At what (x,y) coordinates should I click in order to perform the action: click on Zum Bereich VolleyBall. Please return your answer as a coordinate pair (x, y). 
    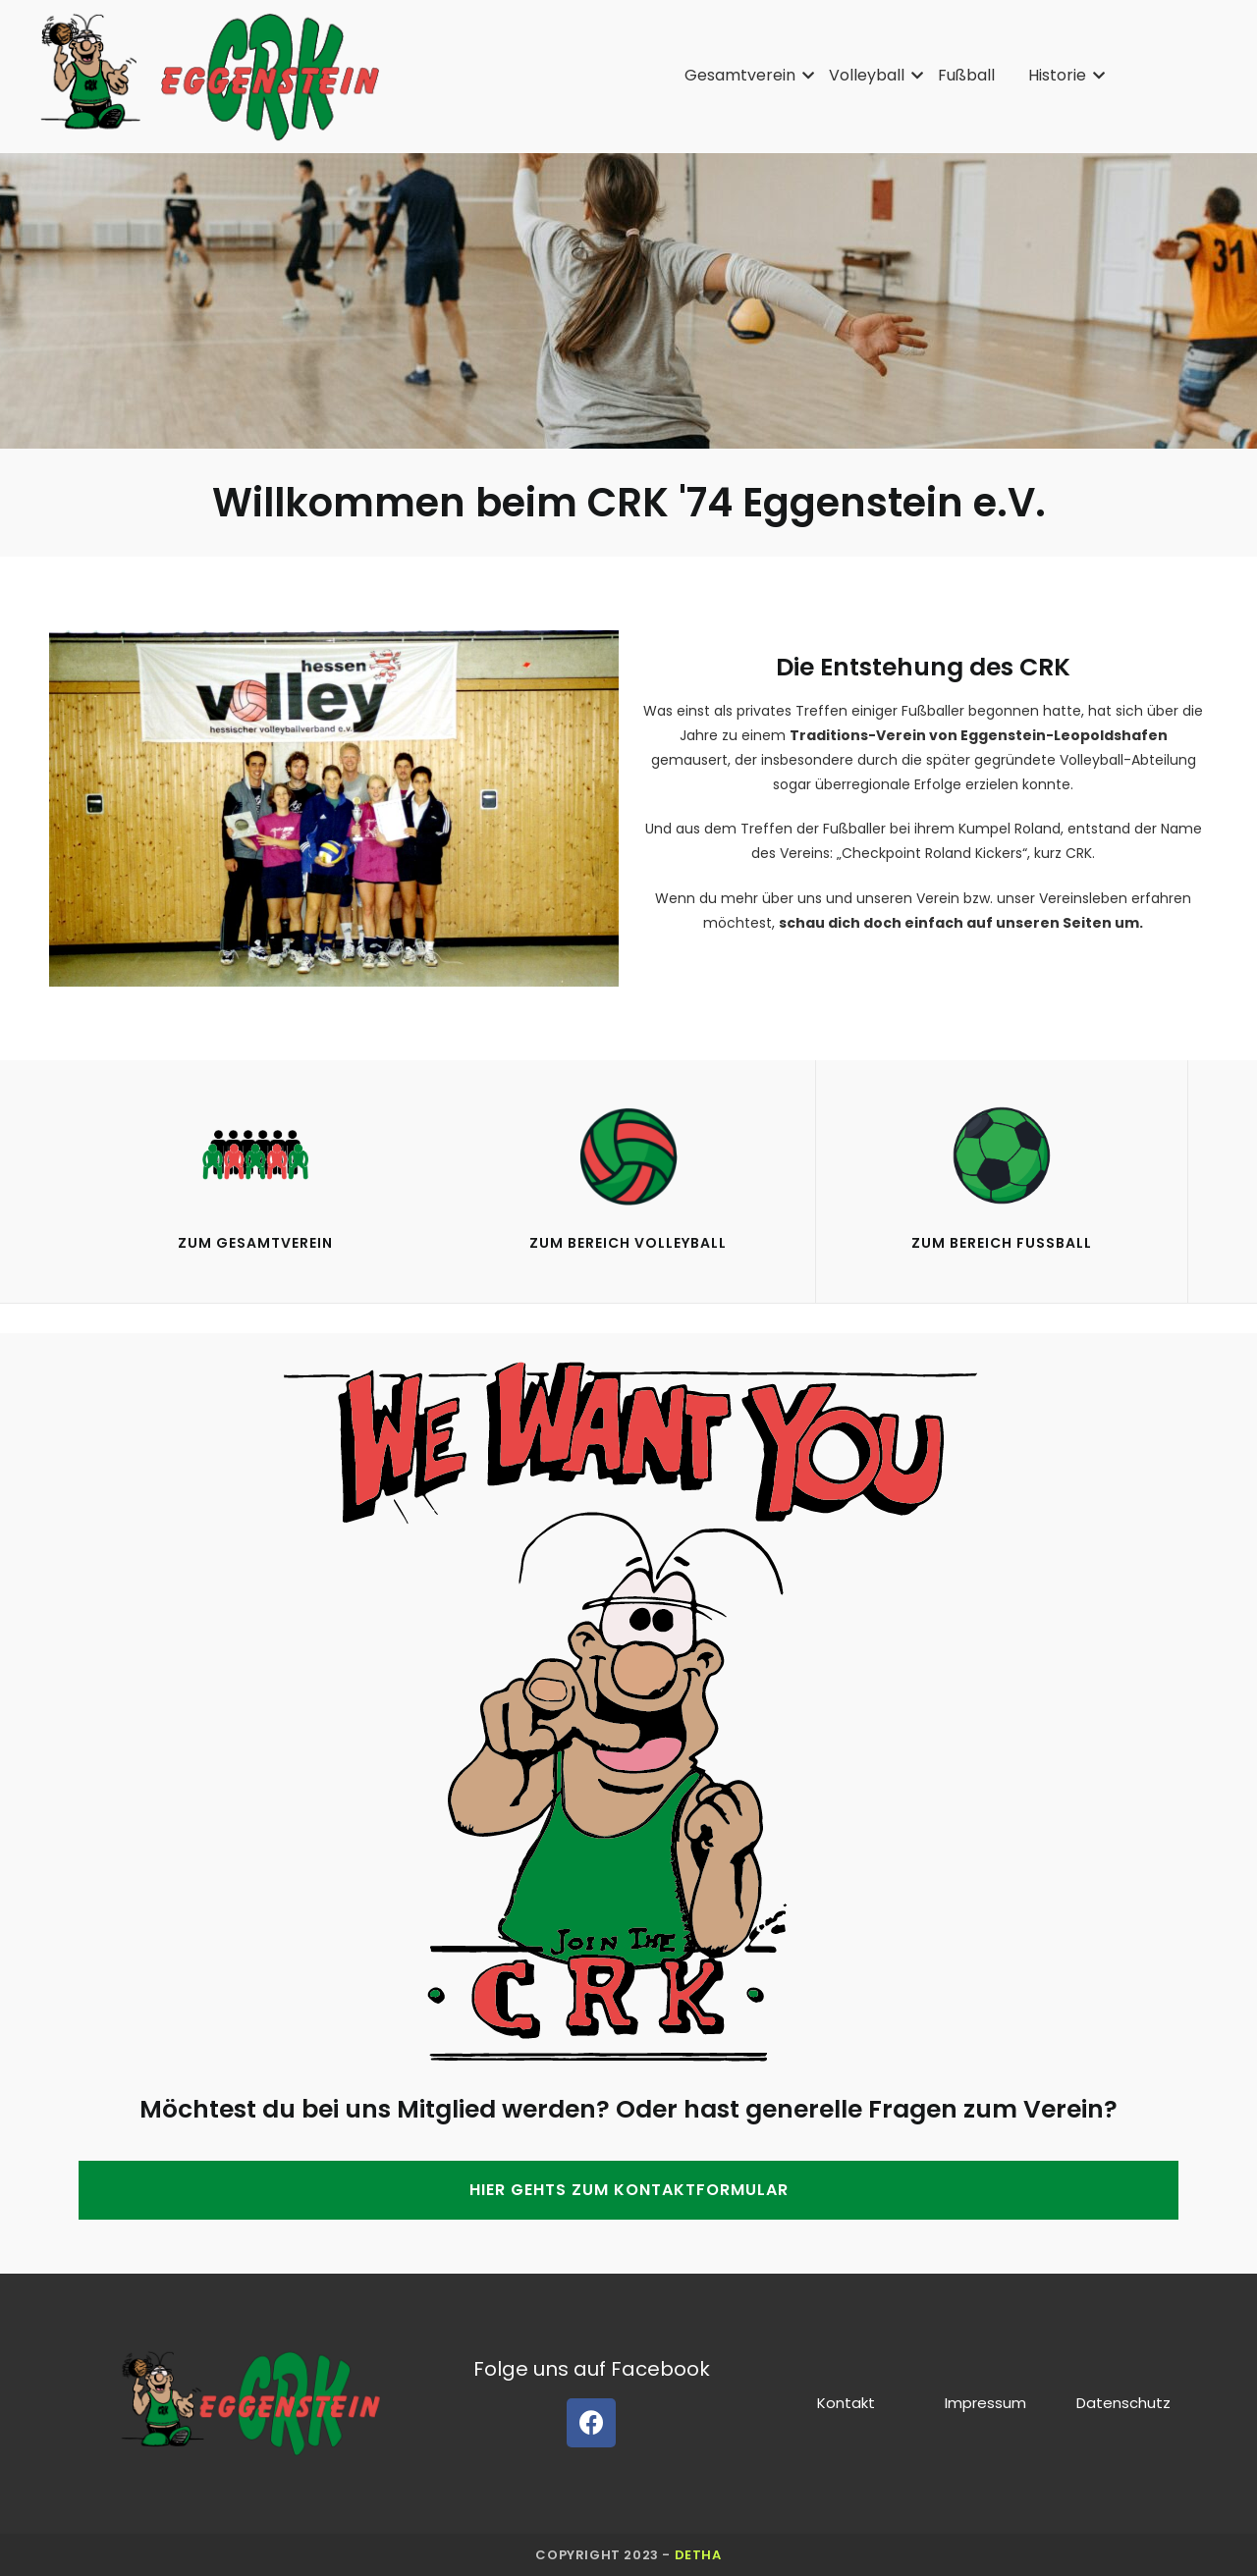
    Looking at the image, I should click on (628, 1243).